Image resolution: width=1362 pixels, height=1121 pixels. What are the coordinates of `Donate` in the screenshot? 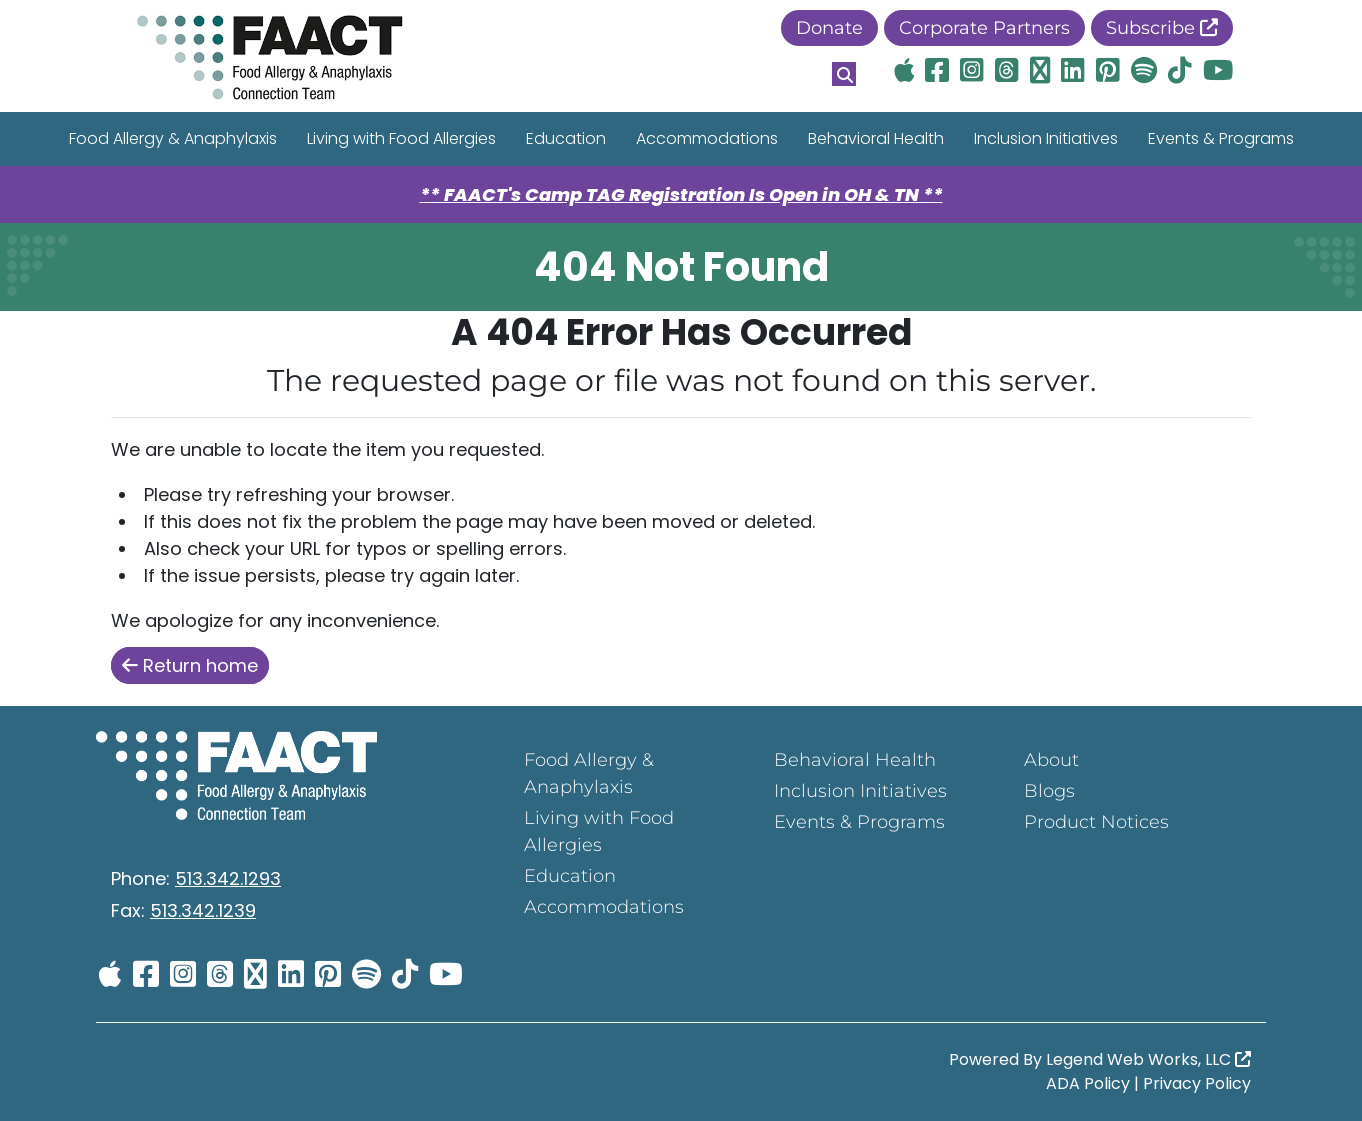 It's located at (829, 28).